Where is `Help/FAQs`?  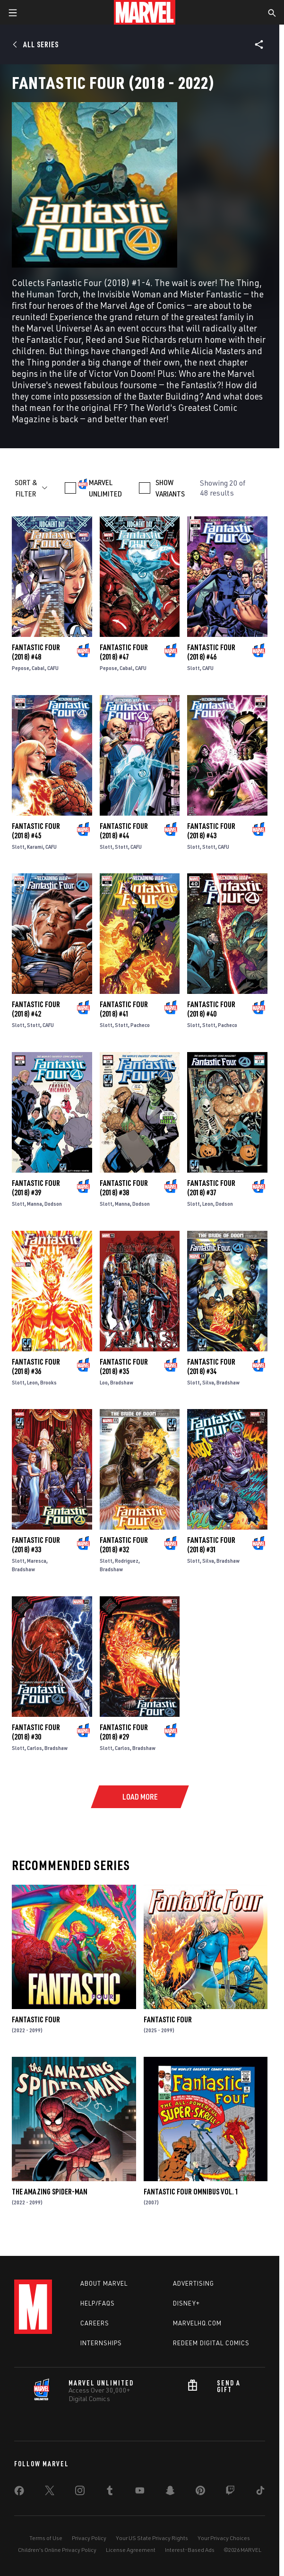
Help/FAQs is located at coordinates (97, 2303).